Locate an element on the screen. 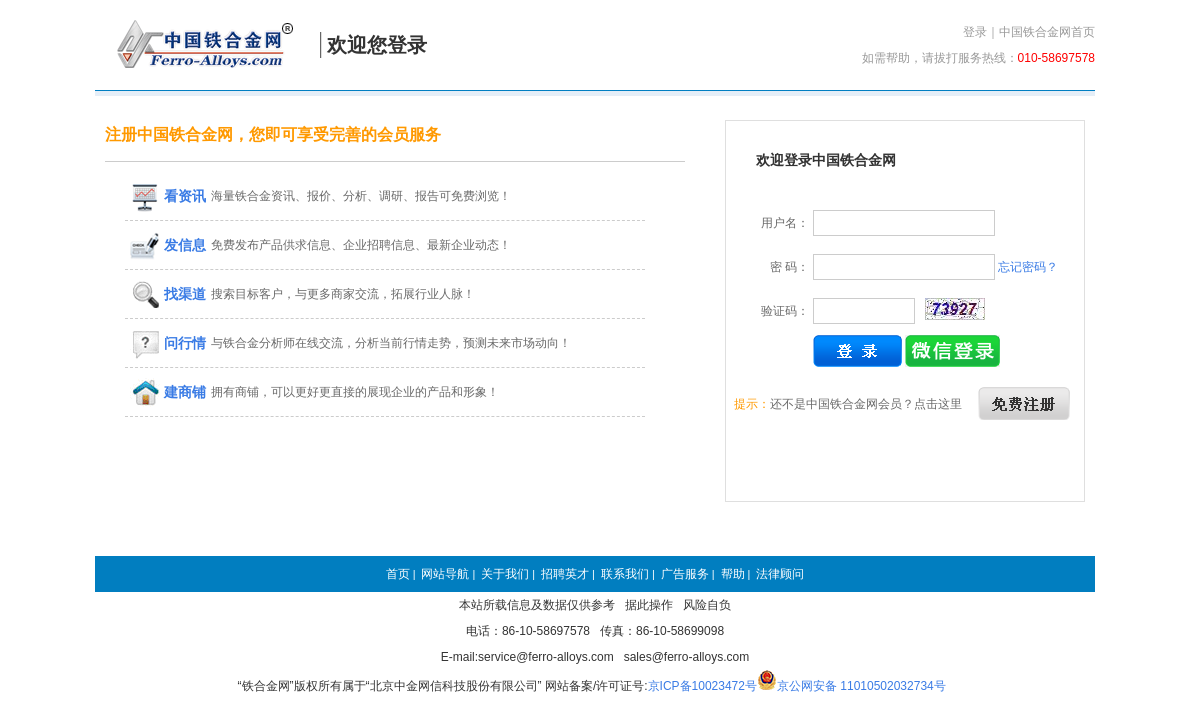 The height and width of the screenshot is (720, 1190). 登录 is located at coordinates (975, 32).